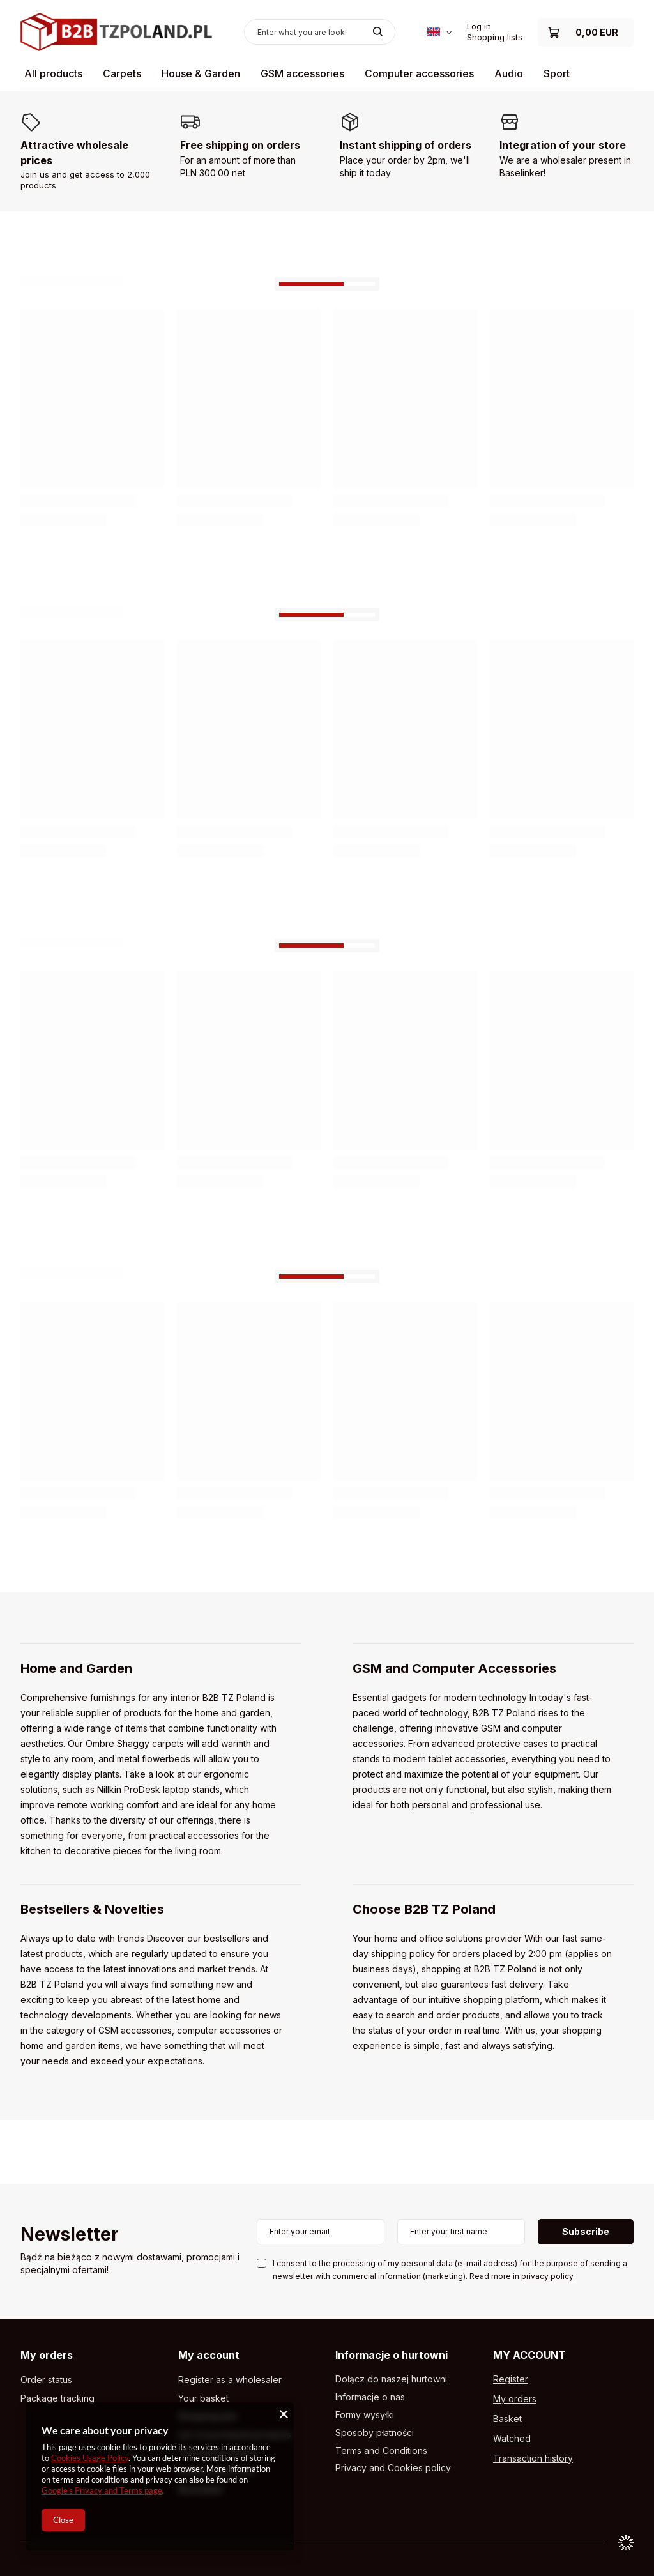  I want to click on Google's Privacy and Terms page, so click(102, 2490).